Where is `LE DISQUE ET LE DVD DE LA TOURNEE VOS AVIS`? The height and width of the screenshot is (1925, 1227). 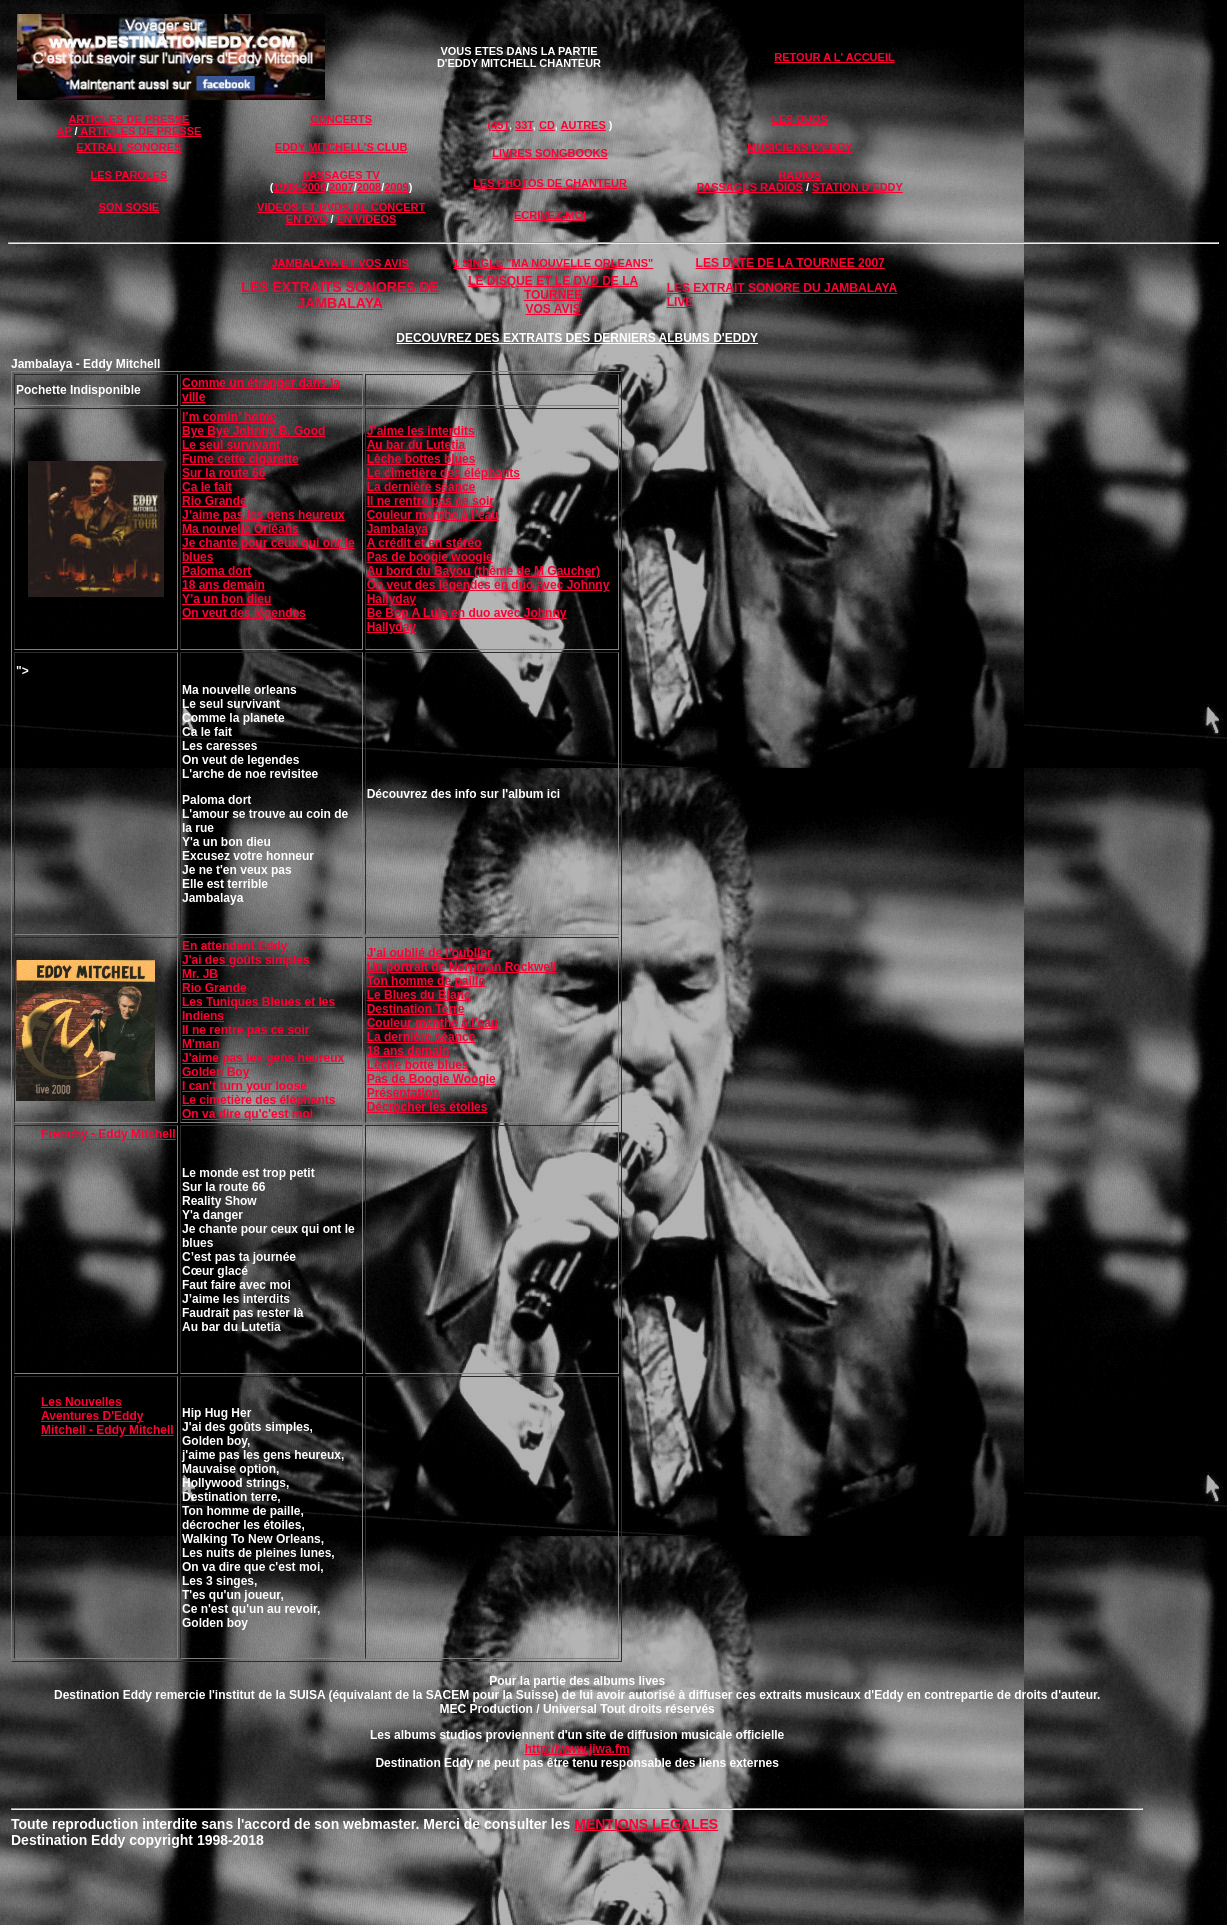 LE DISQUE ET LE DVD DE LA TOURNEE VOS AVIS is located at coordinates (553, 295).